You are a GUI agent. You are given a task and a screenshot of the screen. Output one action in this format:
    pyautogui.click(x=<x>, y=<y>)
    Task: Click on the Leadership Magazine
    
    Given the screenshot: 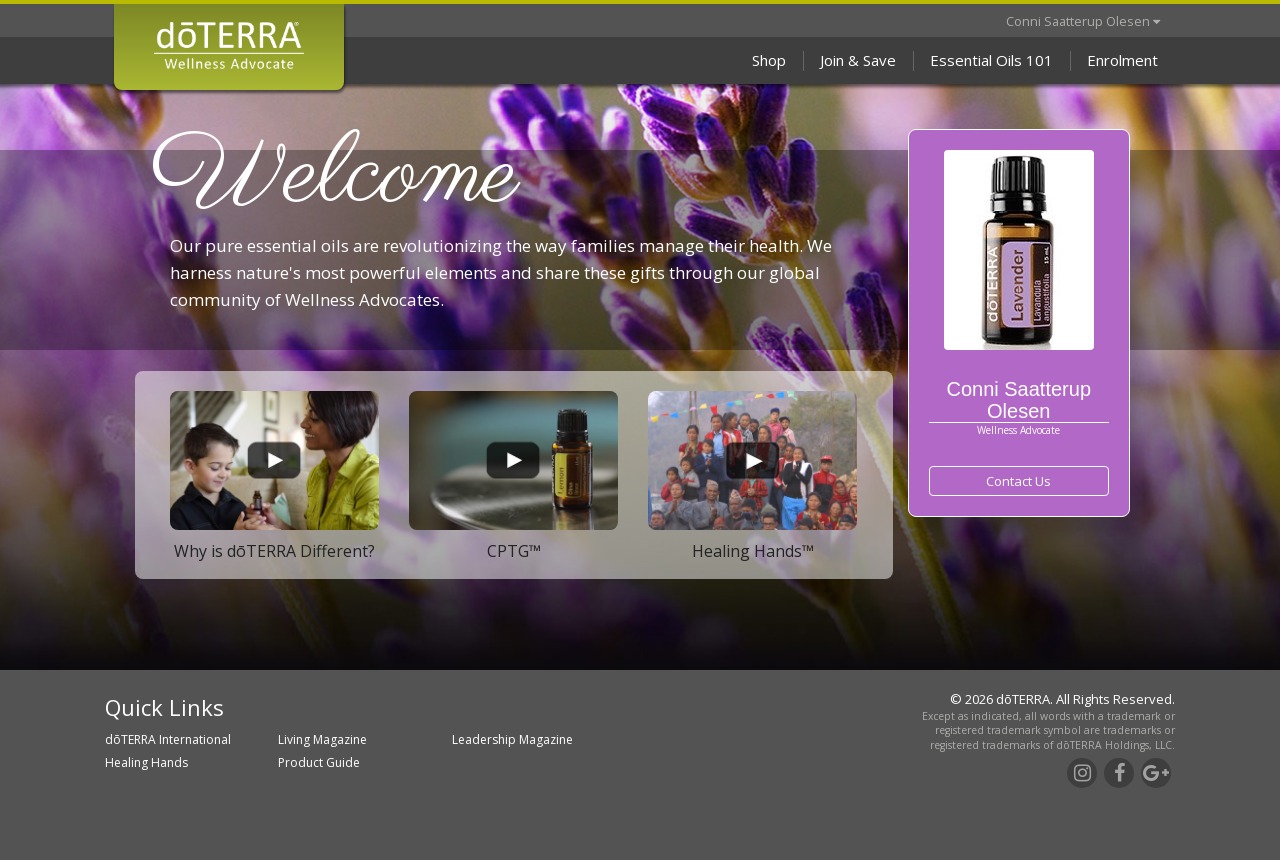 What is the action you would take?
    pyautogui.click(x=512, y=739)
    